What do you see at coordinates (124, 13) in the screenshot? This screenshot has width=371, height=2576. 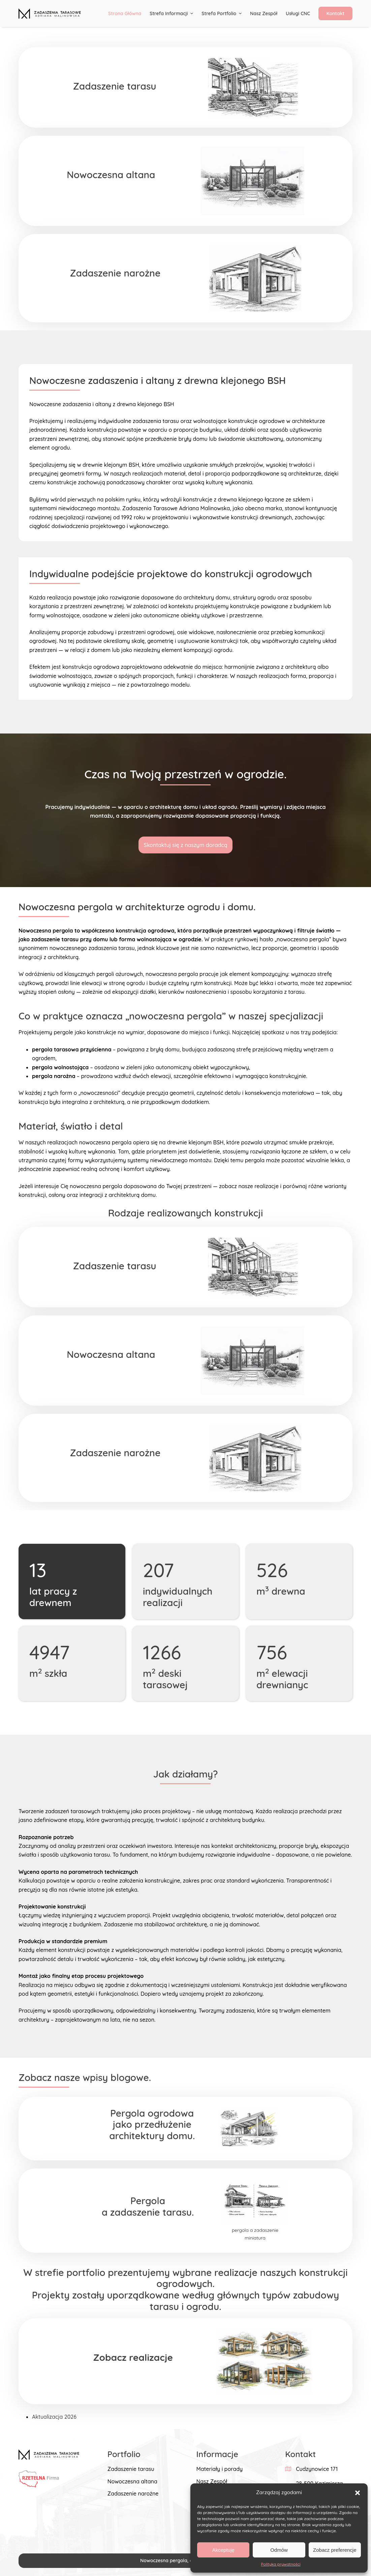 I see `Strona główna [menuitem]` at bounding box center [124, 13].